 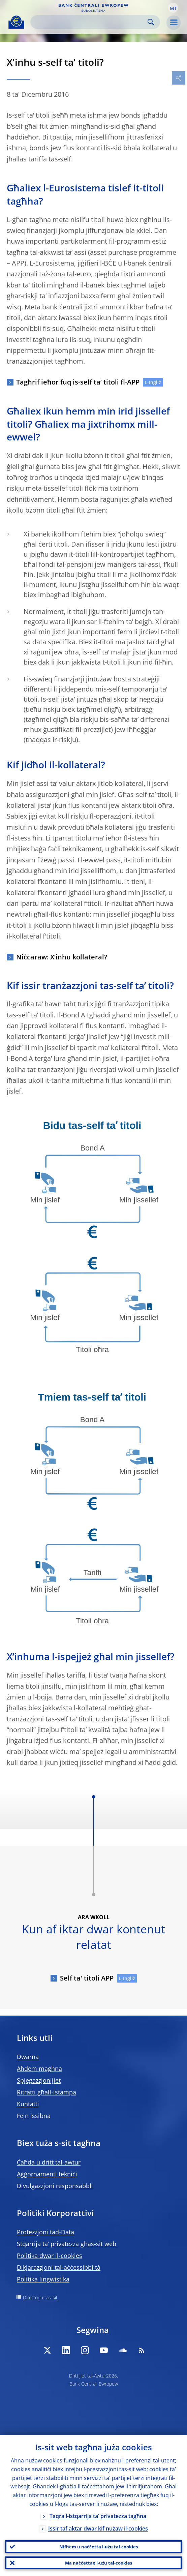 What do you see at coordinates (46, 2092) in the screenshot?
I see `Ritratti għall-istampa` at bounding box center [46, 2092].